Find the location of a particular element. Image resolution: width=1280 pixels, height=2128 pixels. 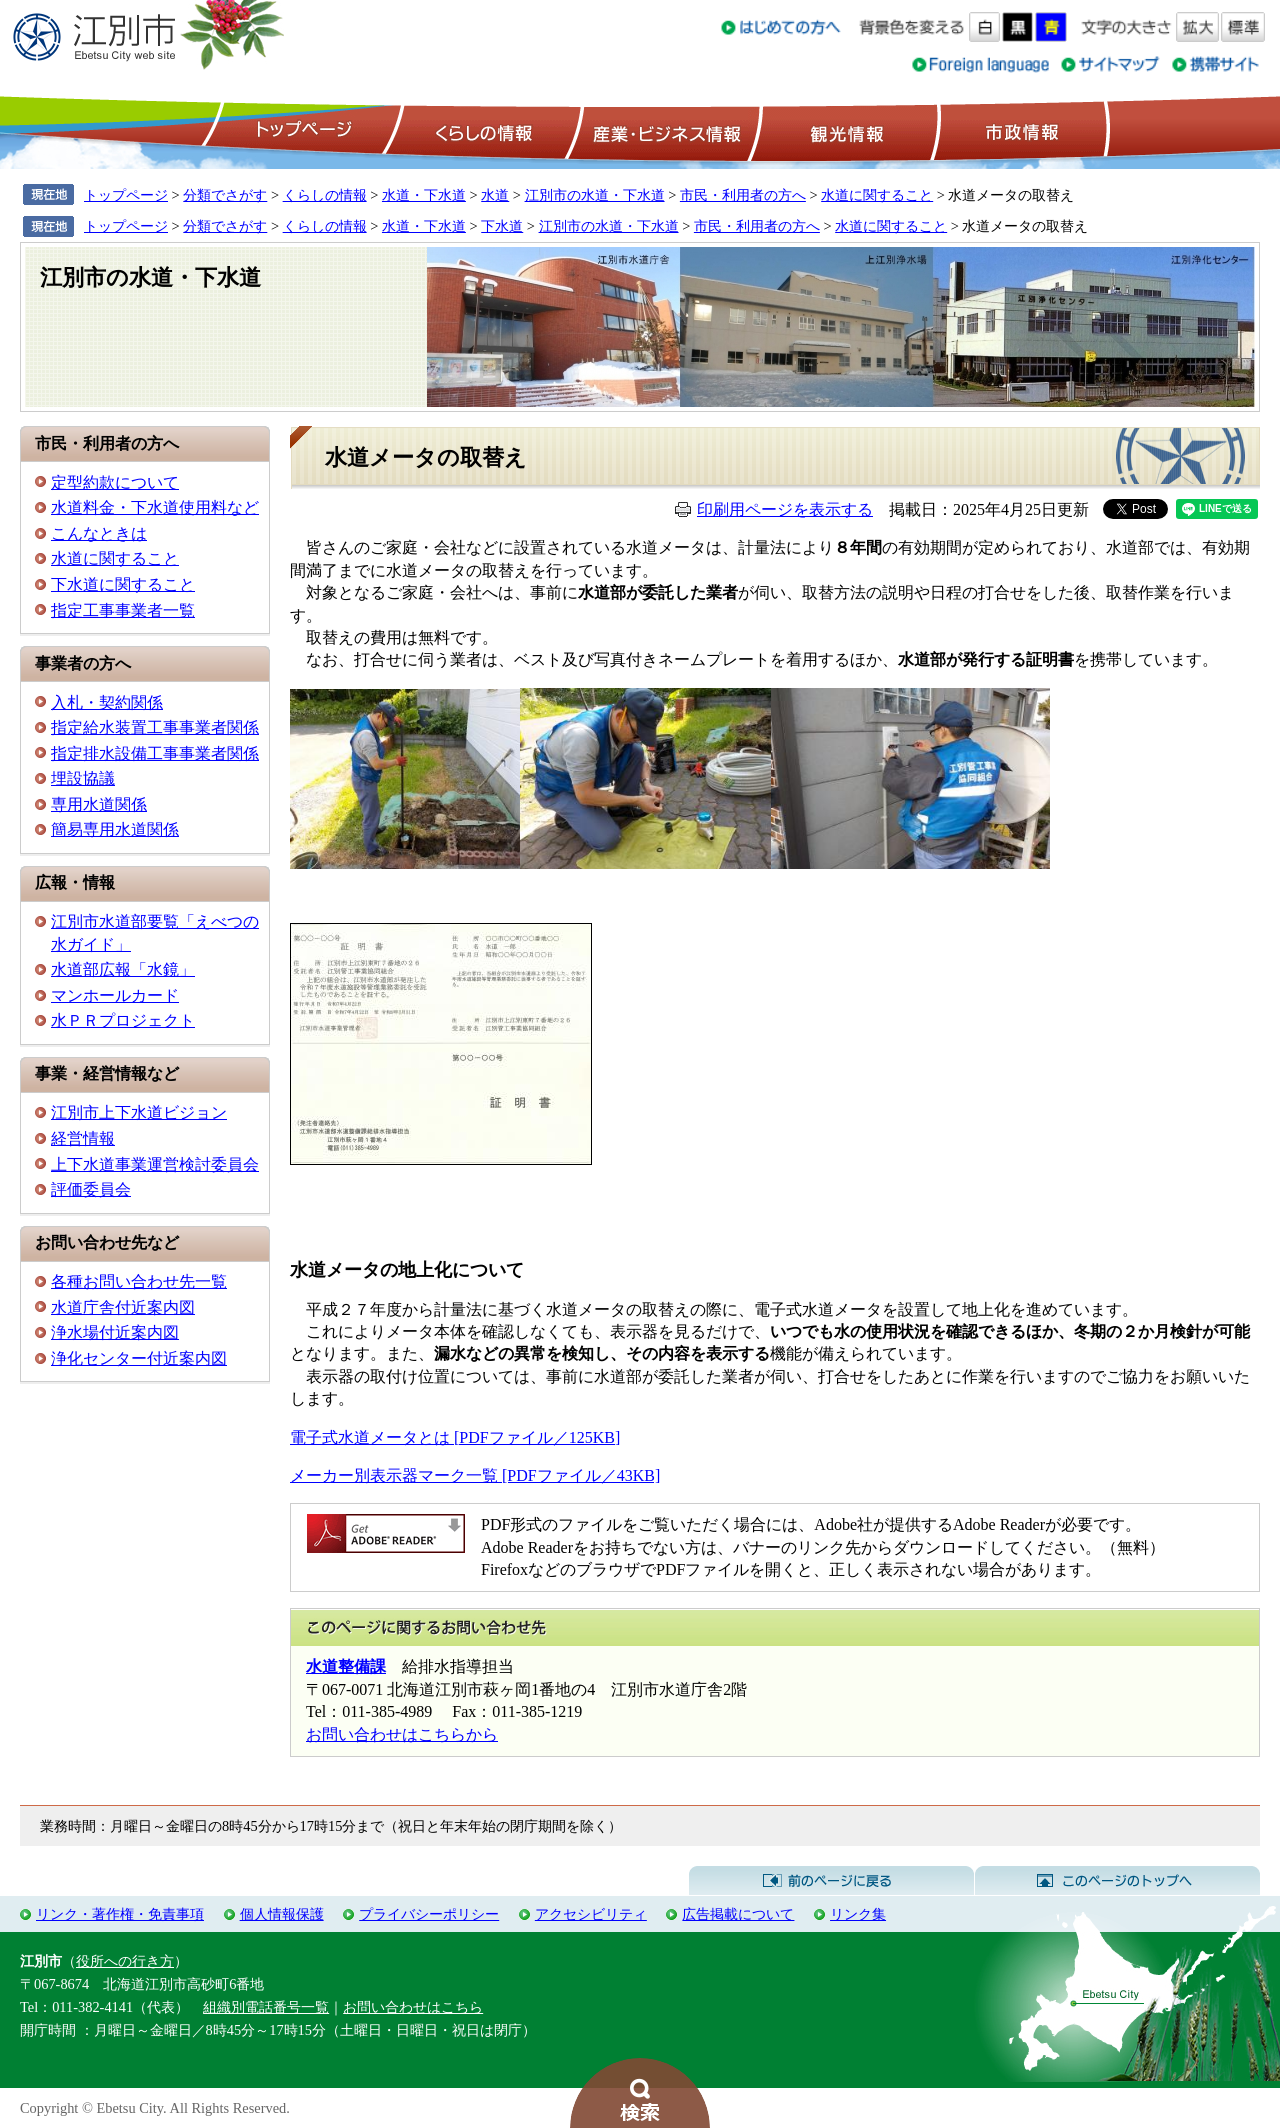

水ＰＲプロジェクト is located at coordinates (123, 1020).